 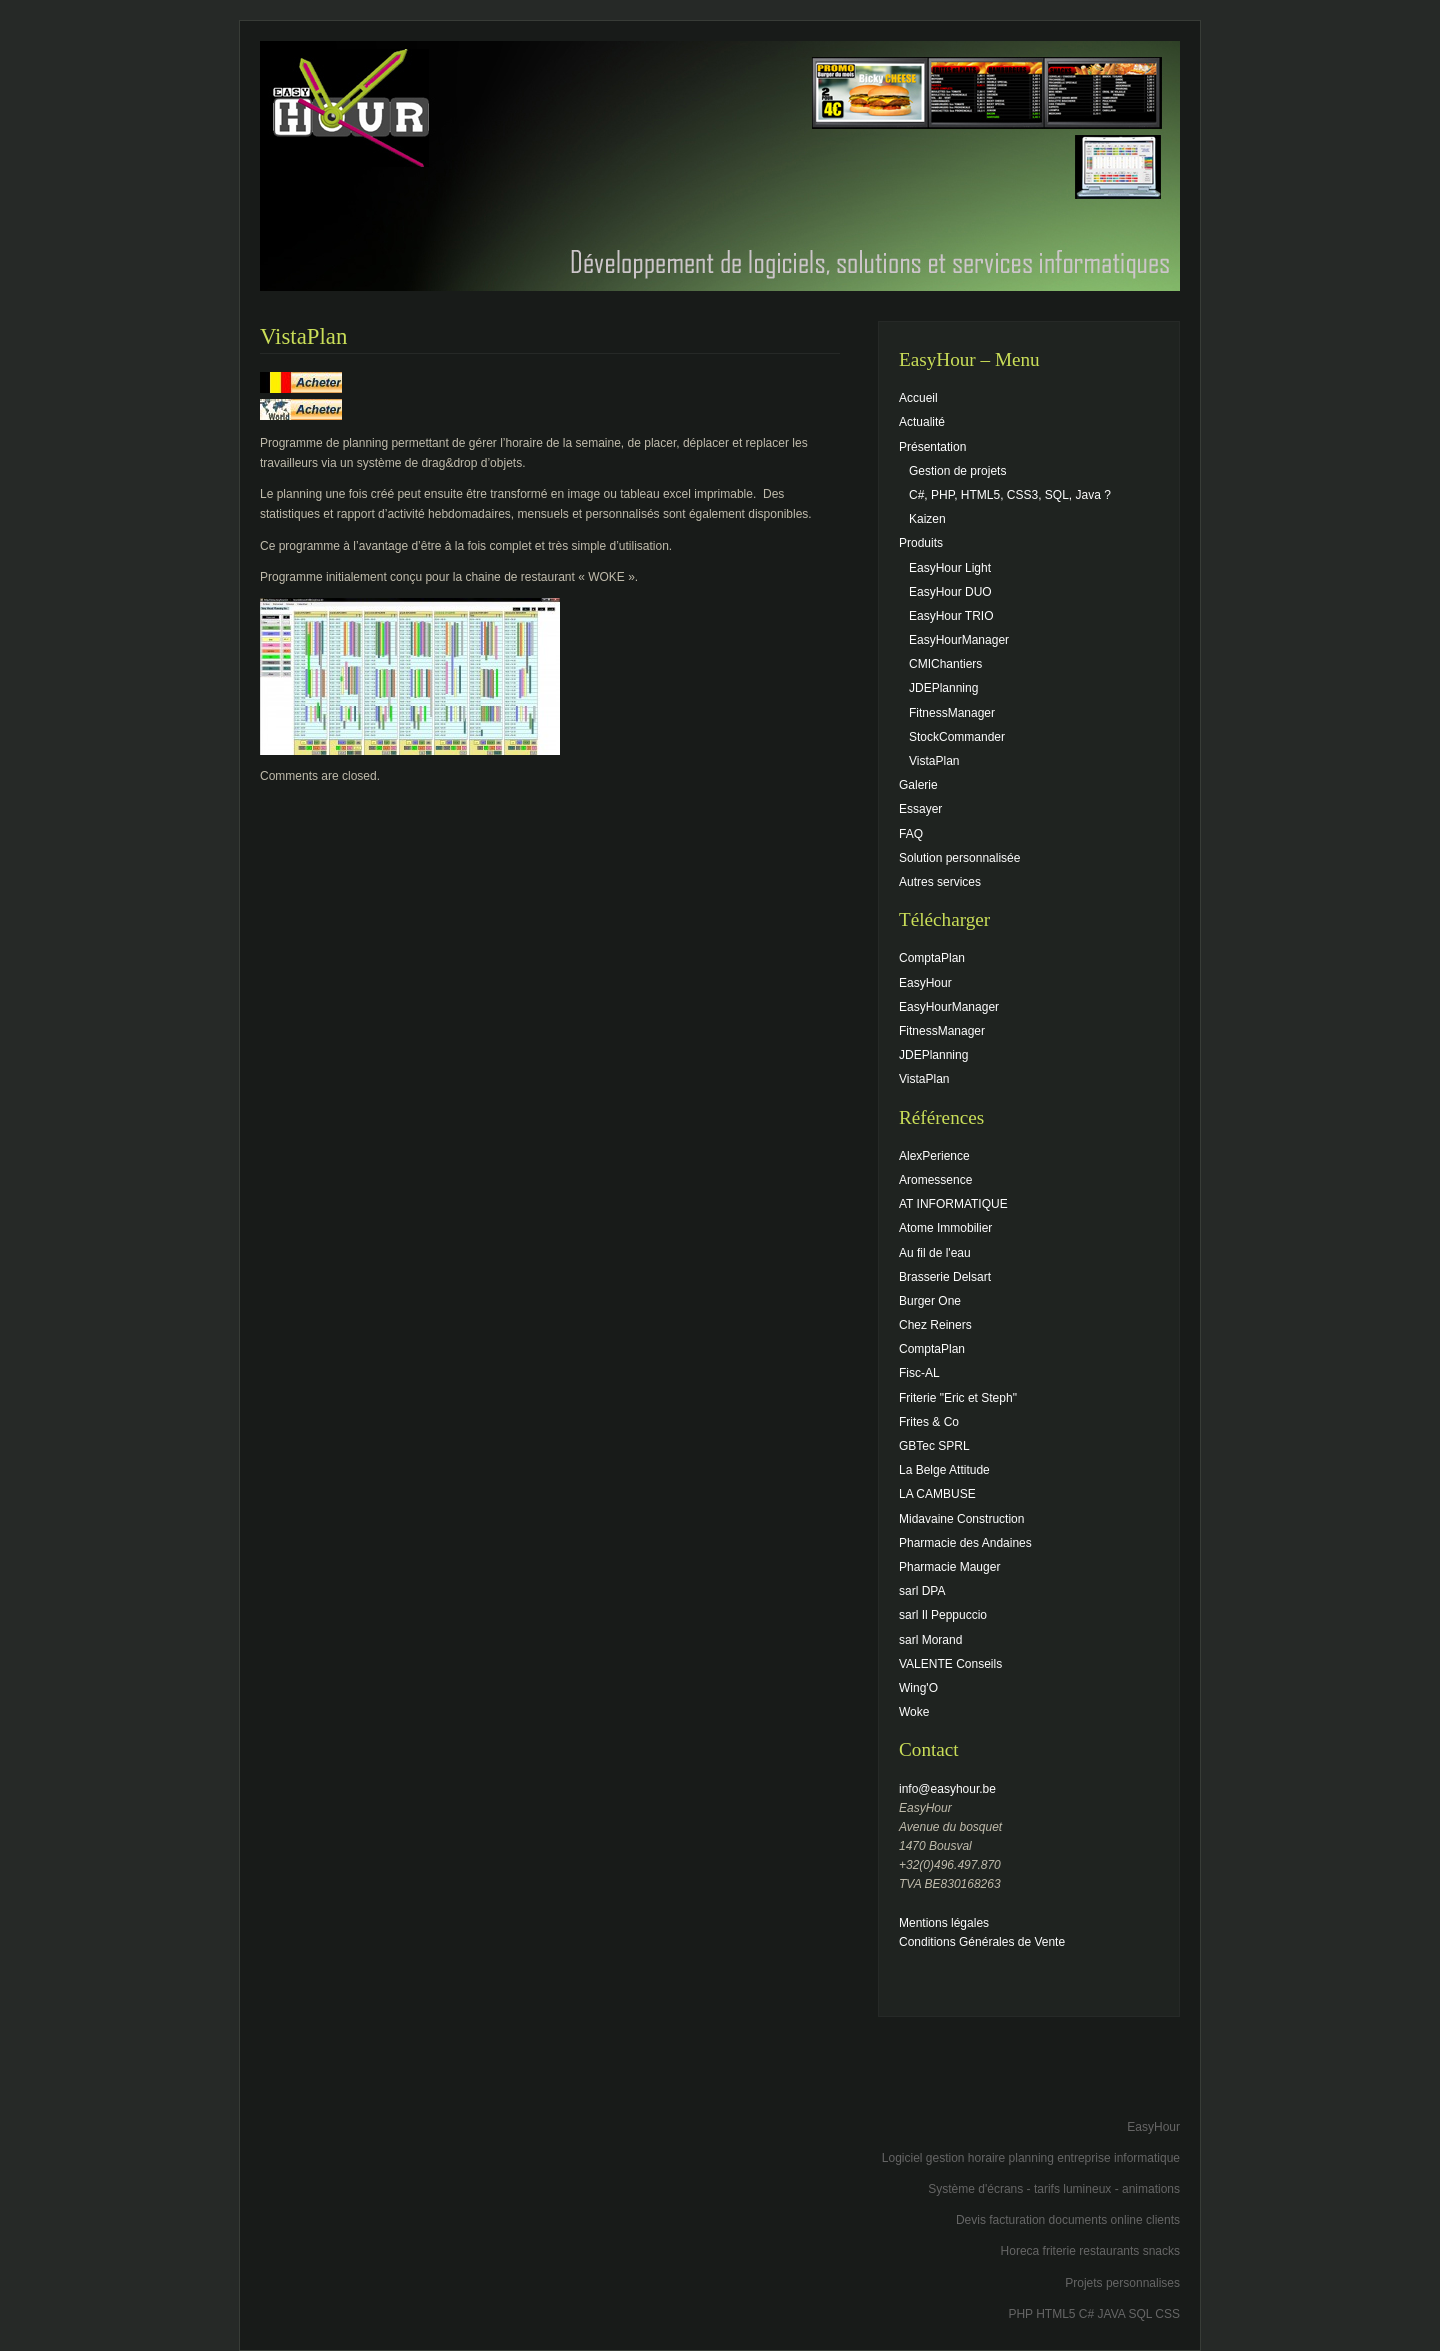 What do you see at coordinates (937, 1494) in the screenshot?
I see `LA CAMBUSE` at bounding box center [937, 1494].